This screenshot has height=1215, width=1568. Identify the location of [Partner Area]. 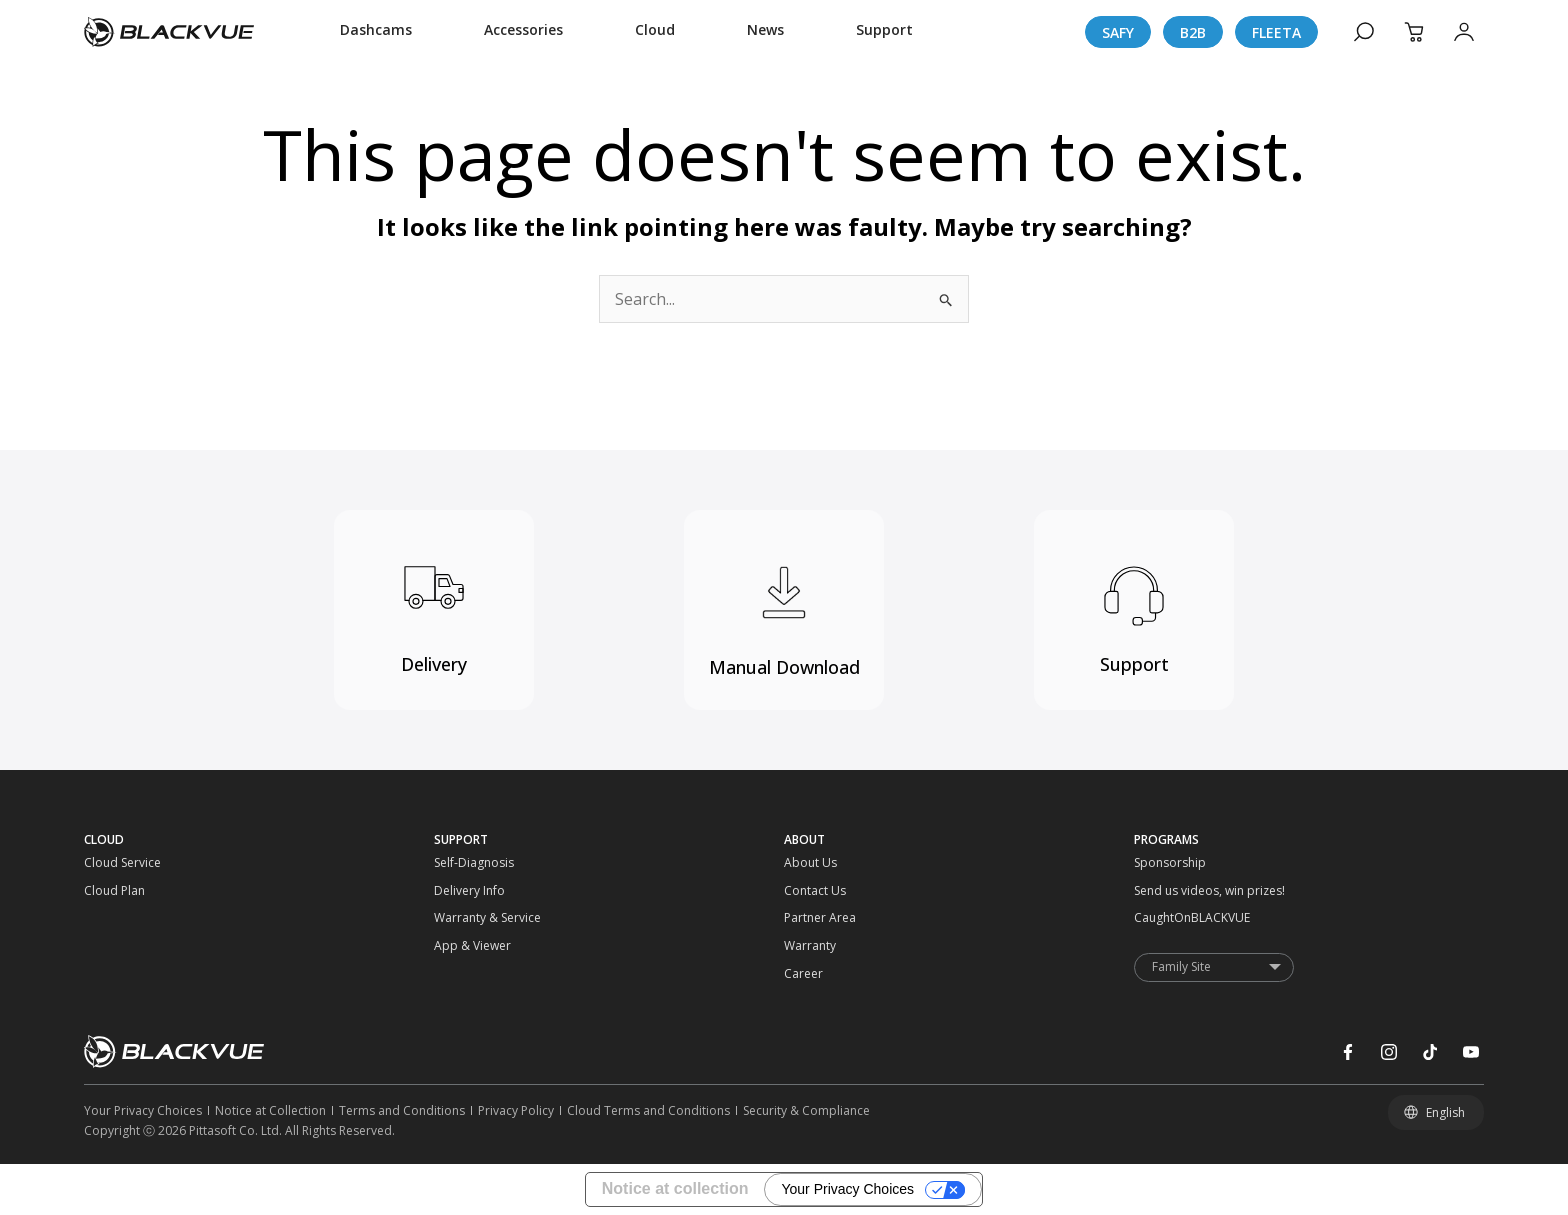
(828, 918).